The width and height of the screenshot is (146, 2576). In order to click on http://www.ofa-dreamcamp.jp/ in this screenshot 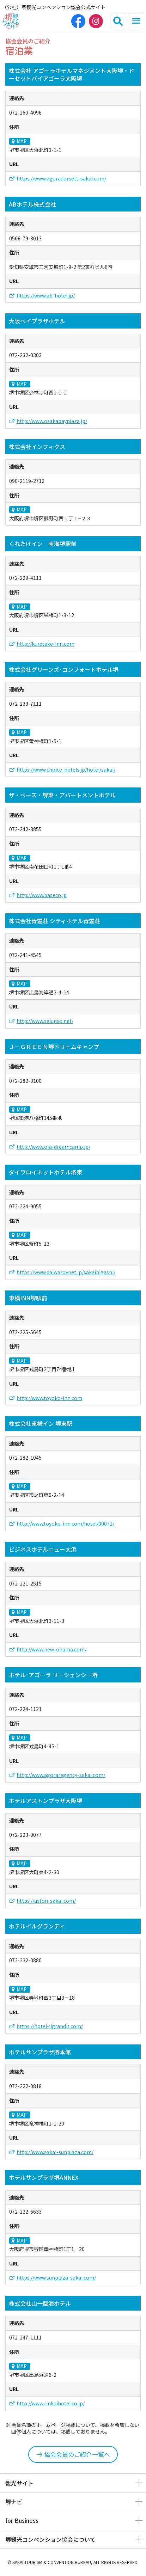, I will do `click(53, 1146)`.